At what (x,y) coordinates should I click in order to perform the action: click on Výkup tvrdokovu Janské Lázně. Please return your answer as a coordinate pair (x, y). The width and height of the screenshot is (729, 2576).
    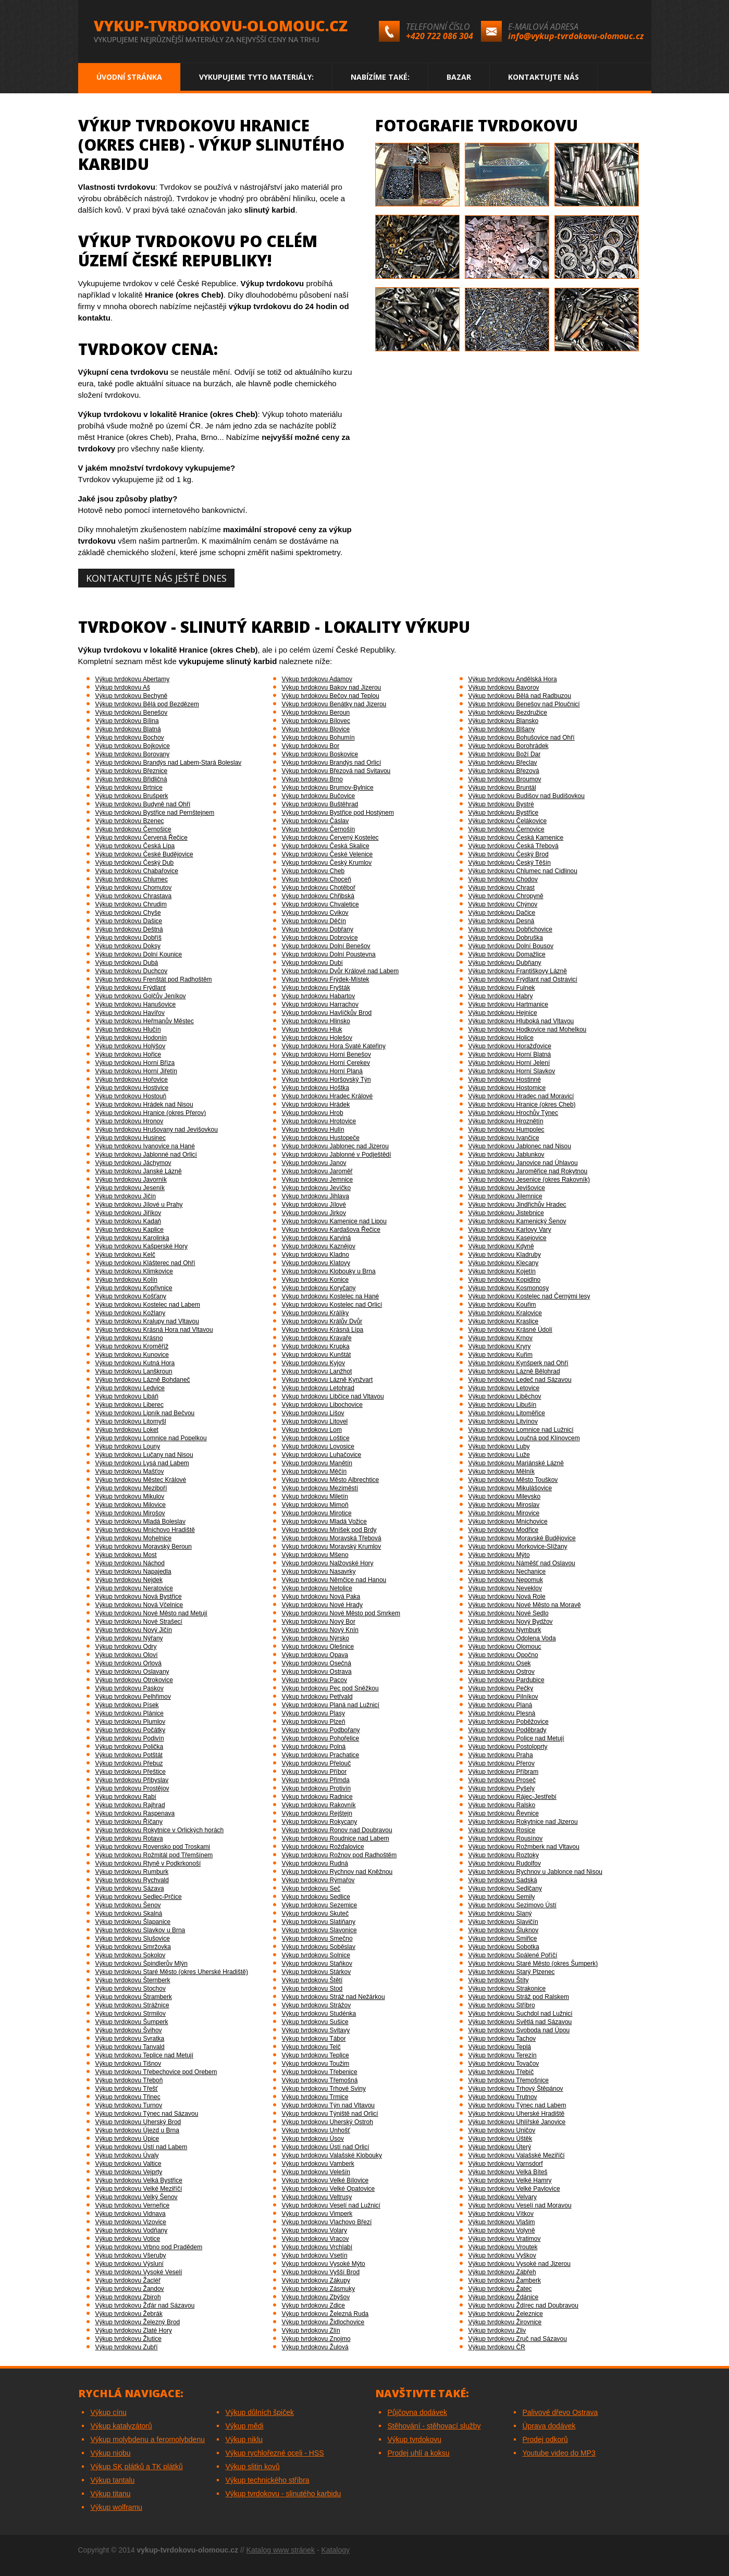
    Looking at the image, I should click on (138, 1171).